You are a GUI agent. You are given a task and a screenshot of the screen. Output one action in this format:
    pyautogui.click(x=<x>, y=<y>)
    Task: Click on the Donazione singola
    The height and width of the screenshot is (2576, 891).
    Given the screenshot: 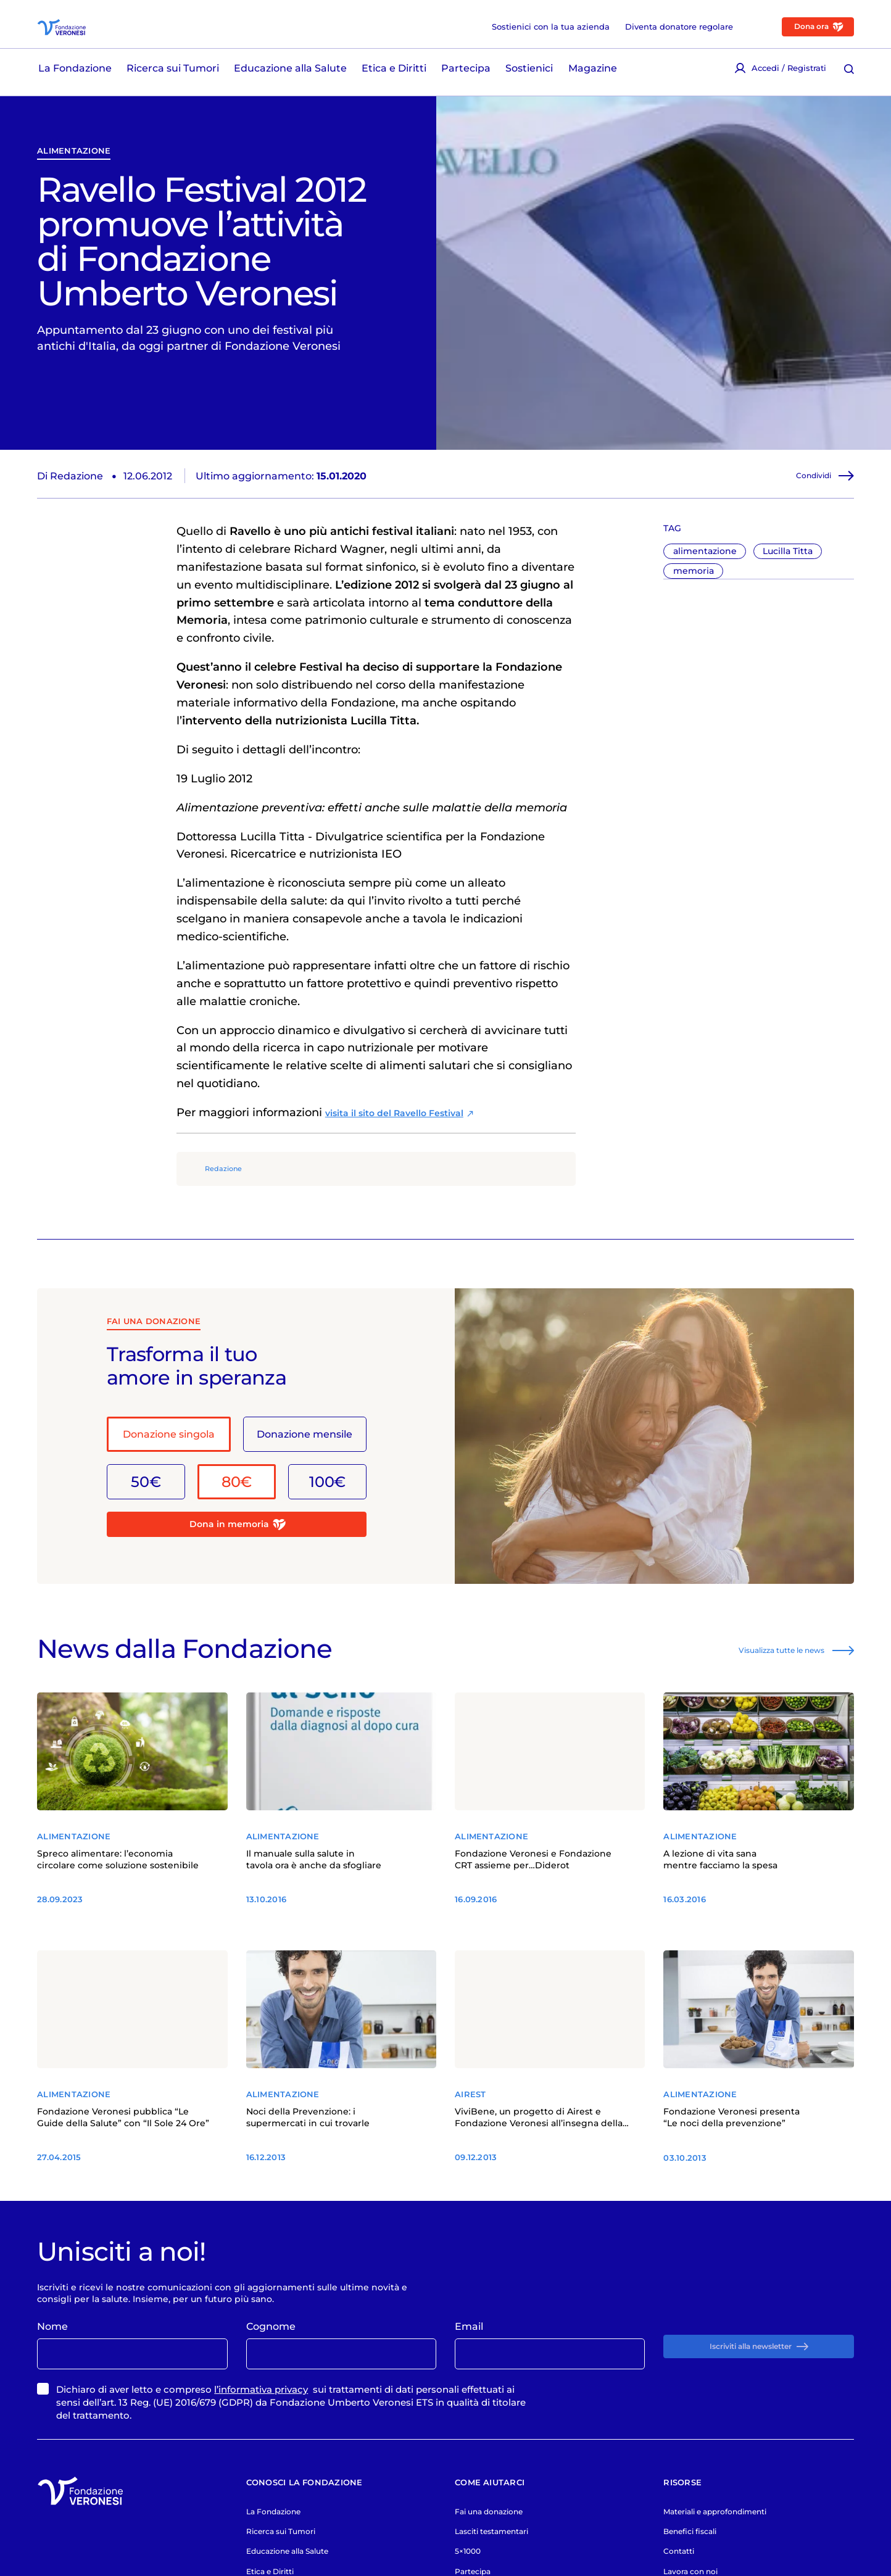 What is the action you would take?
    pyautogui.click(x=169, y=1484)
    